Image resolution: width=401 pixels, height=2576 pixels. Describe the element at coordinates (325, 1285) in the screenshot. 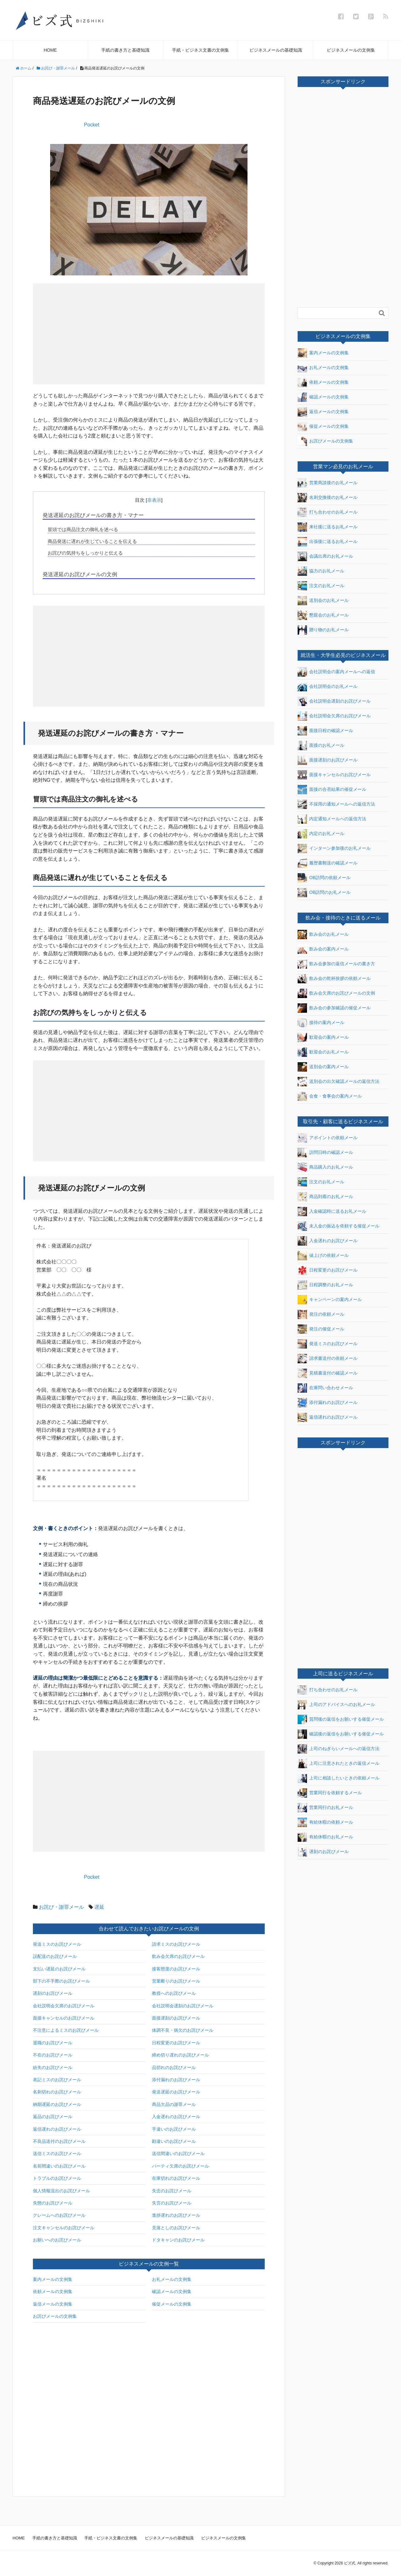

I see `日程調整のお礼メール` at that location.